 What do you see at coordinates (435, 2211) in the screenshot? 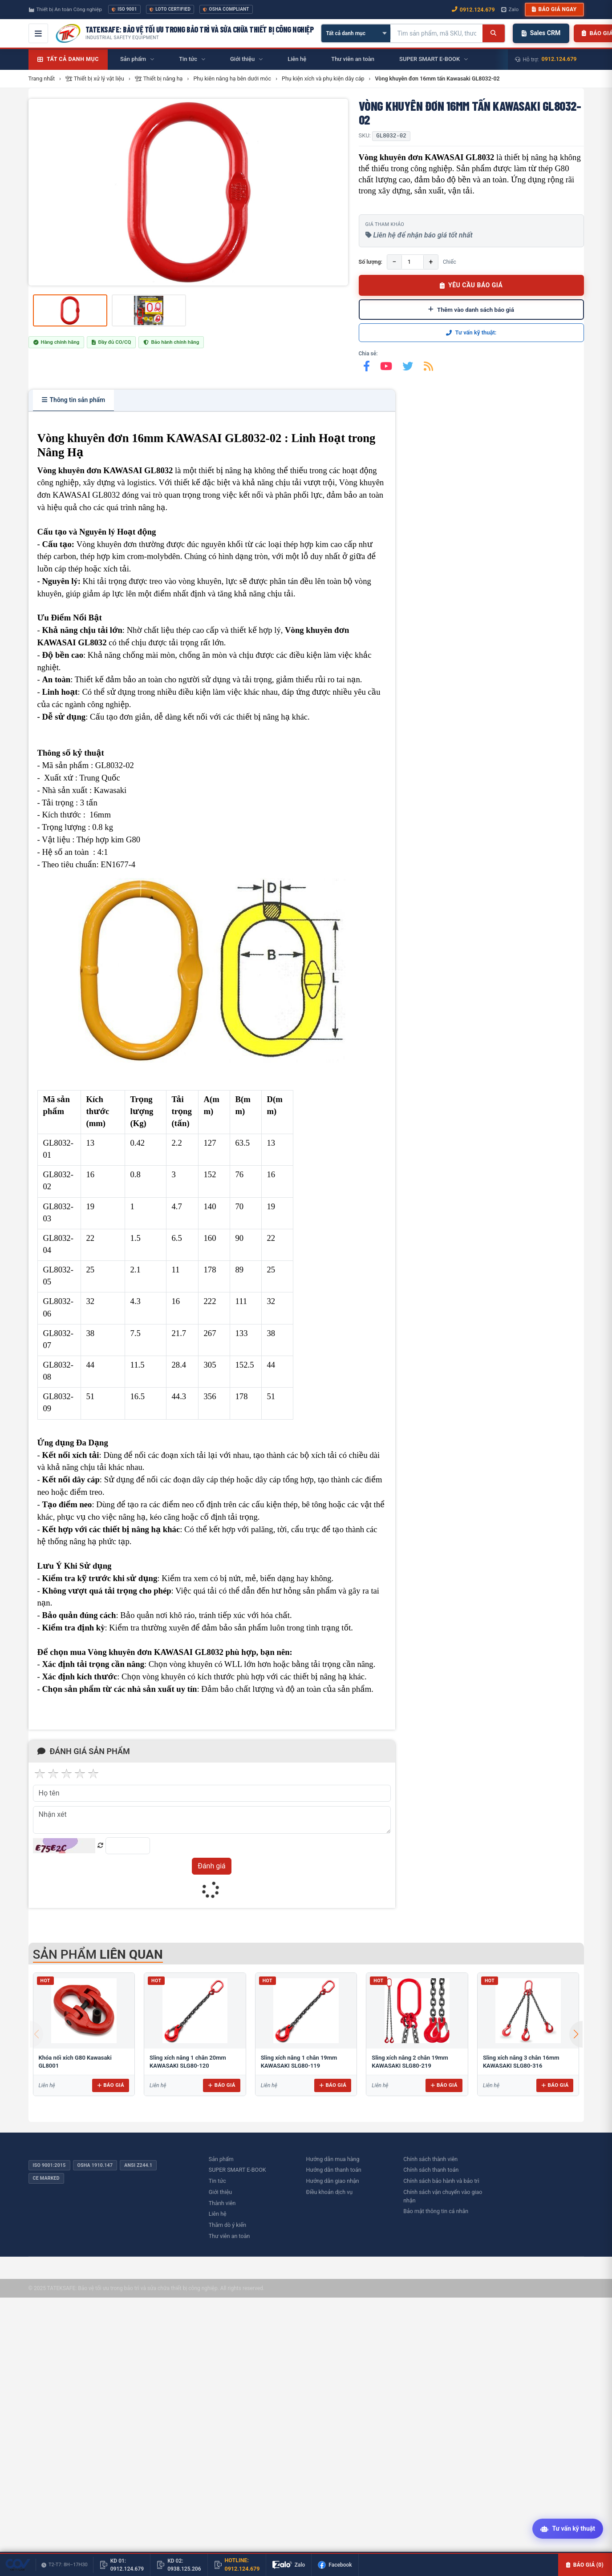
I see `Bảo mật thông tin cá nhân` at bounding box center [435, 2211].